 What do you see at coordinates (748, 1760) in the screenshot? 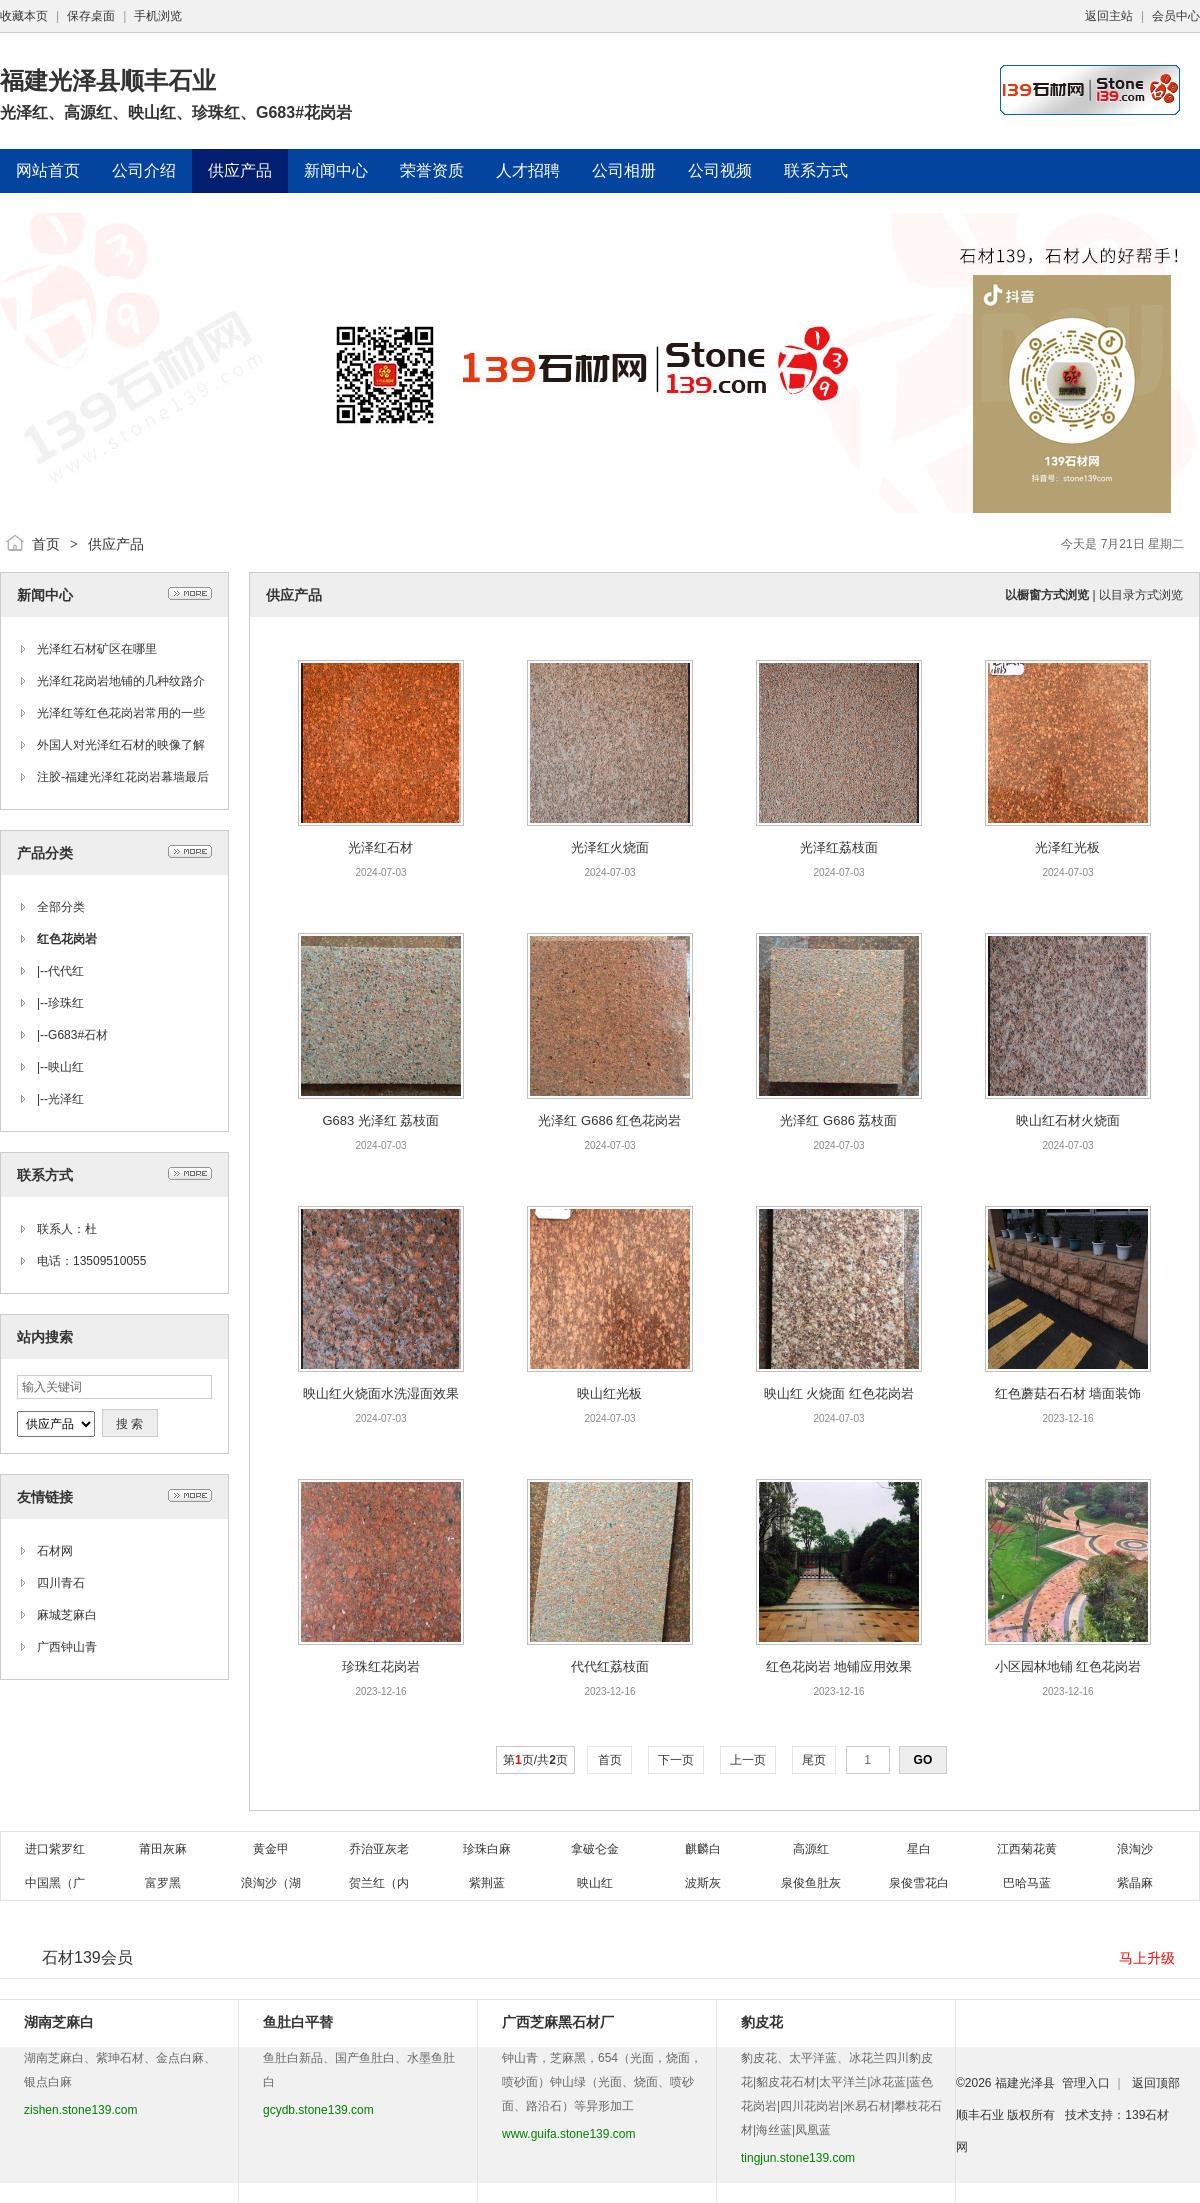
I see `上一页` at bounding box center [748, 1760].